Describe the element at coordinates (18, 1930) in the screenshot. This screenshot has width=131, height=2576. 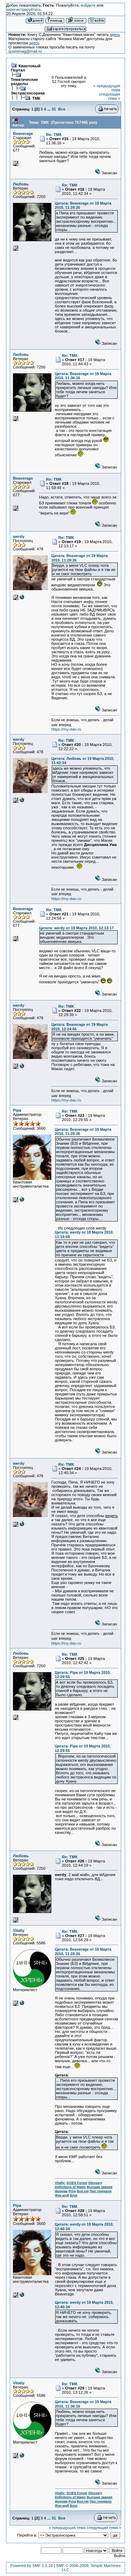
I see `Vitaliy` at that location.